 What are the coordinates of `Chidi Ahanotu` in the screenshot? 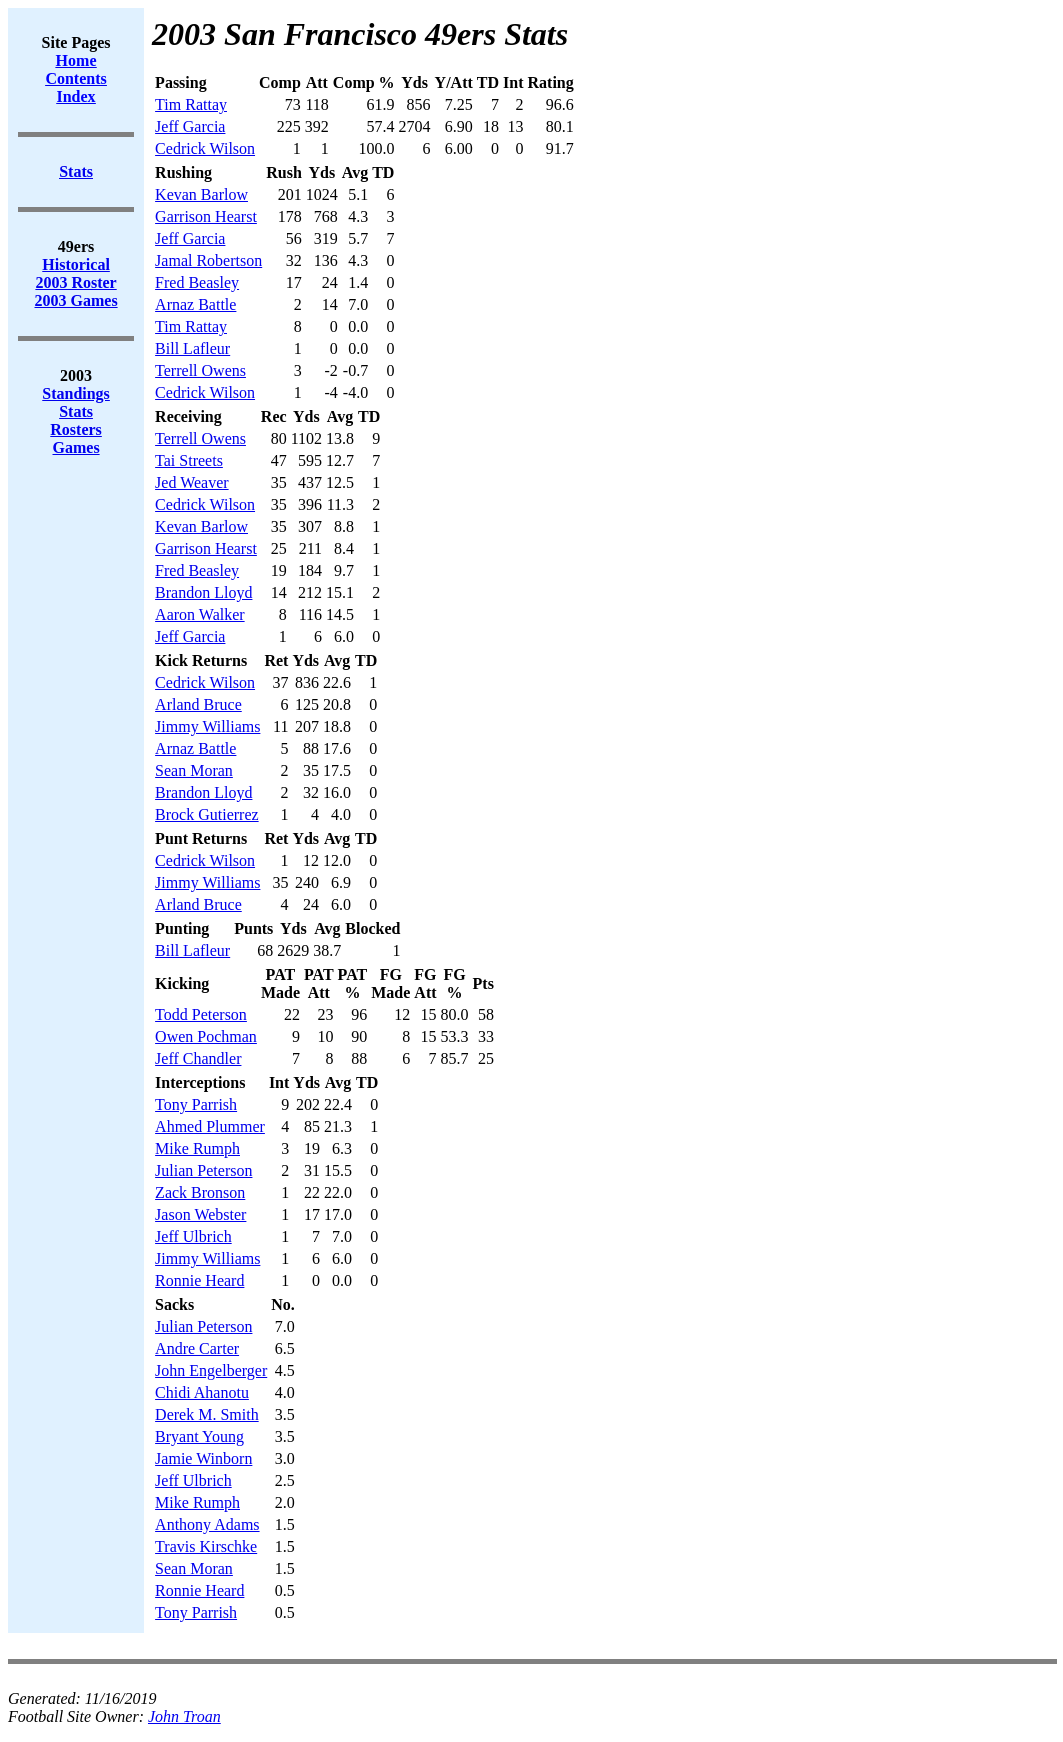 It's located at (202, 1392).